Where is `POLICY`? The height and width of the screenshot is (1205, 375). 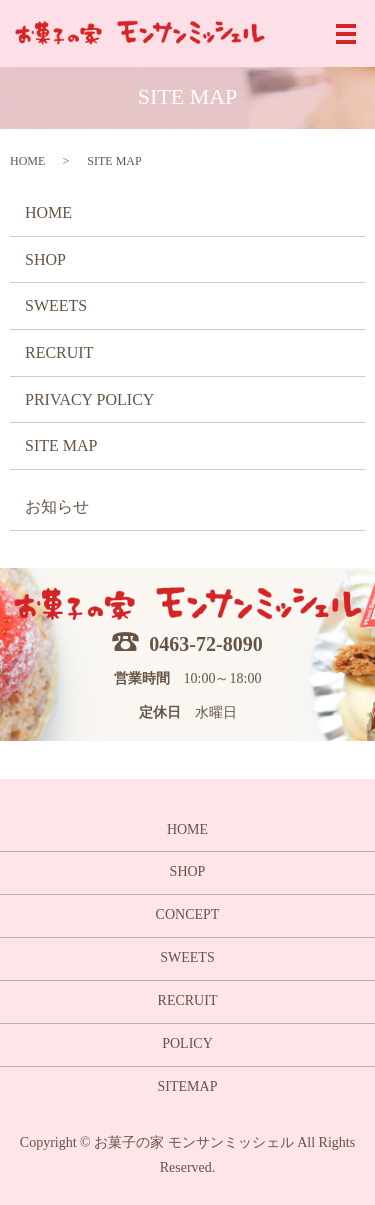 POLICY is located at coordinates (187, 1043).